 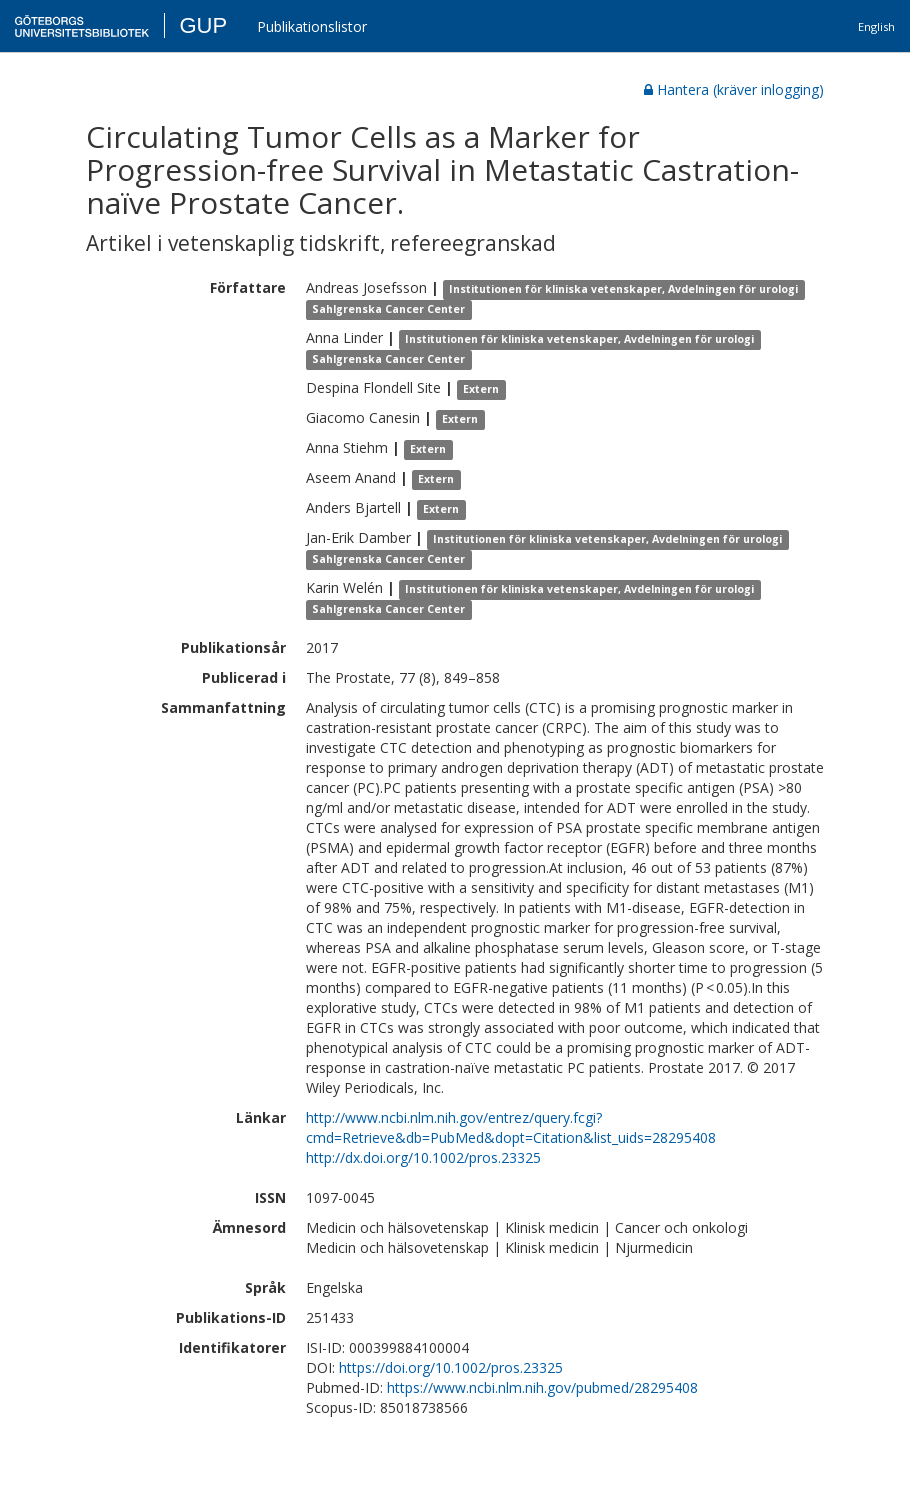 I want to click on Hantera (kräver inlogging), so click(x=734, y=89).